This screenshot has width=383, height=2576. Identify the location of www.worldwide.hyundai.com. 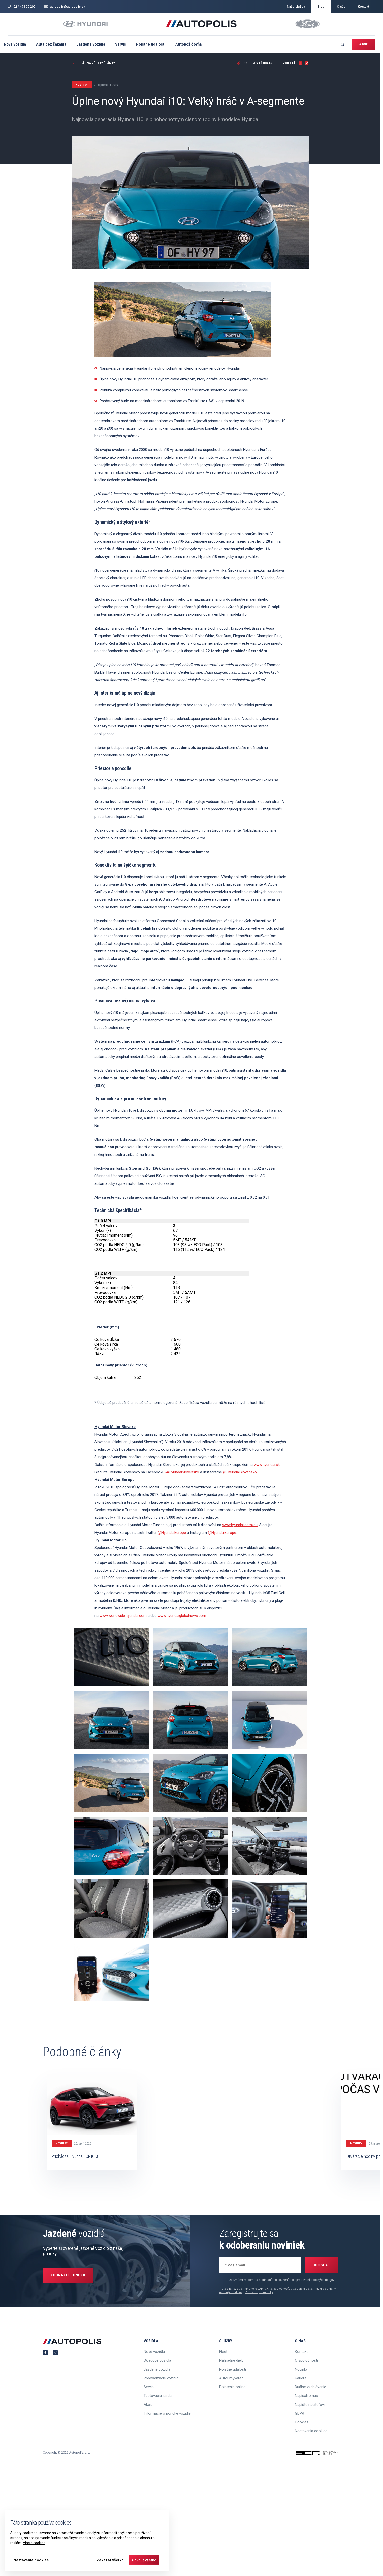
(123, 1615).